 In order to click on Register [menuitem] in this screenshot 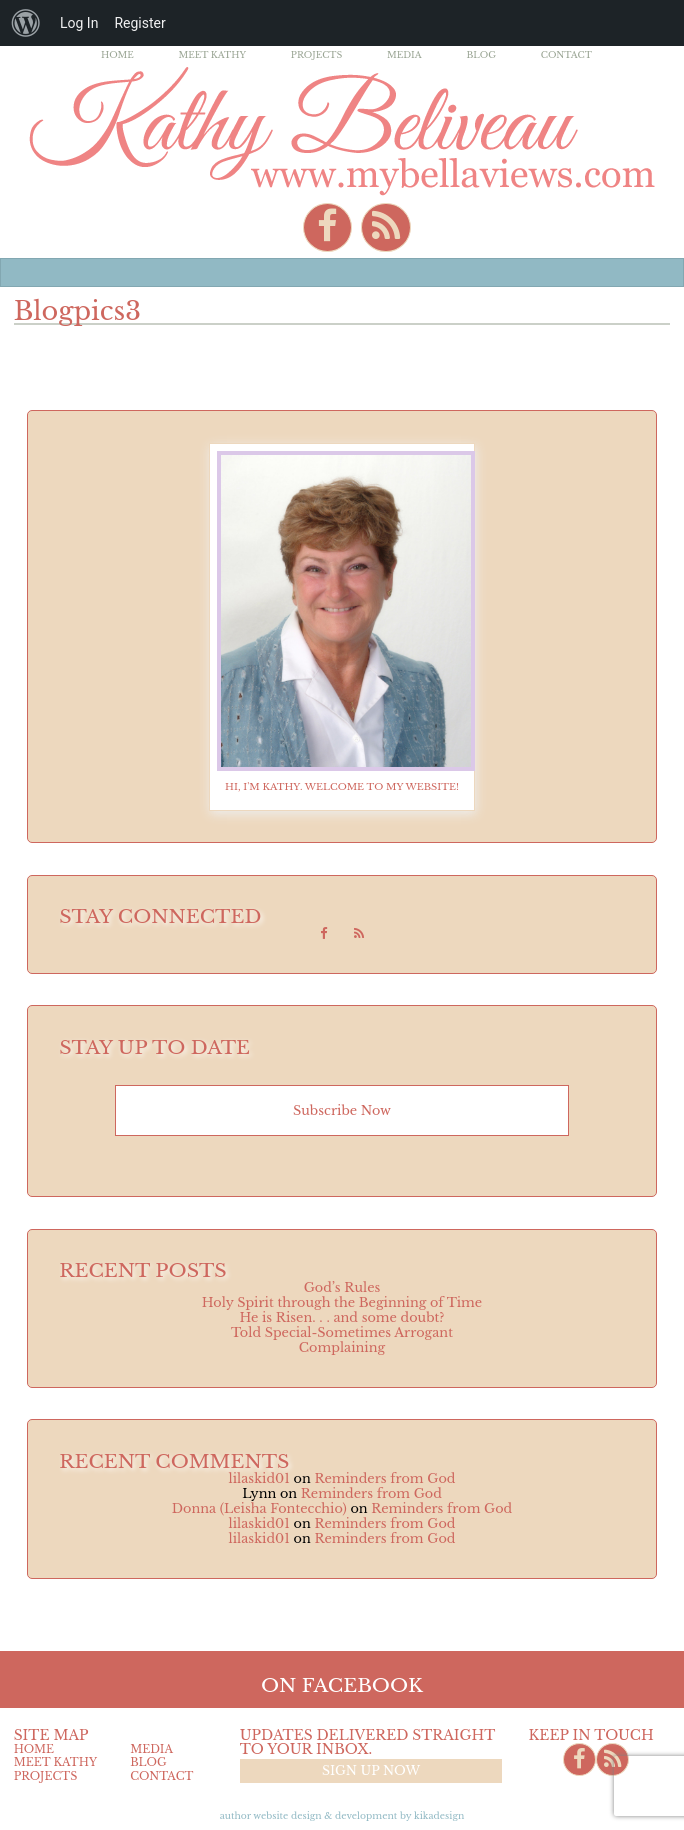, I will do `click(139, 23)`.